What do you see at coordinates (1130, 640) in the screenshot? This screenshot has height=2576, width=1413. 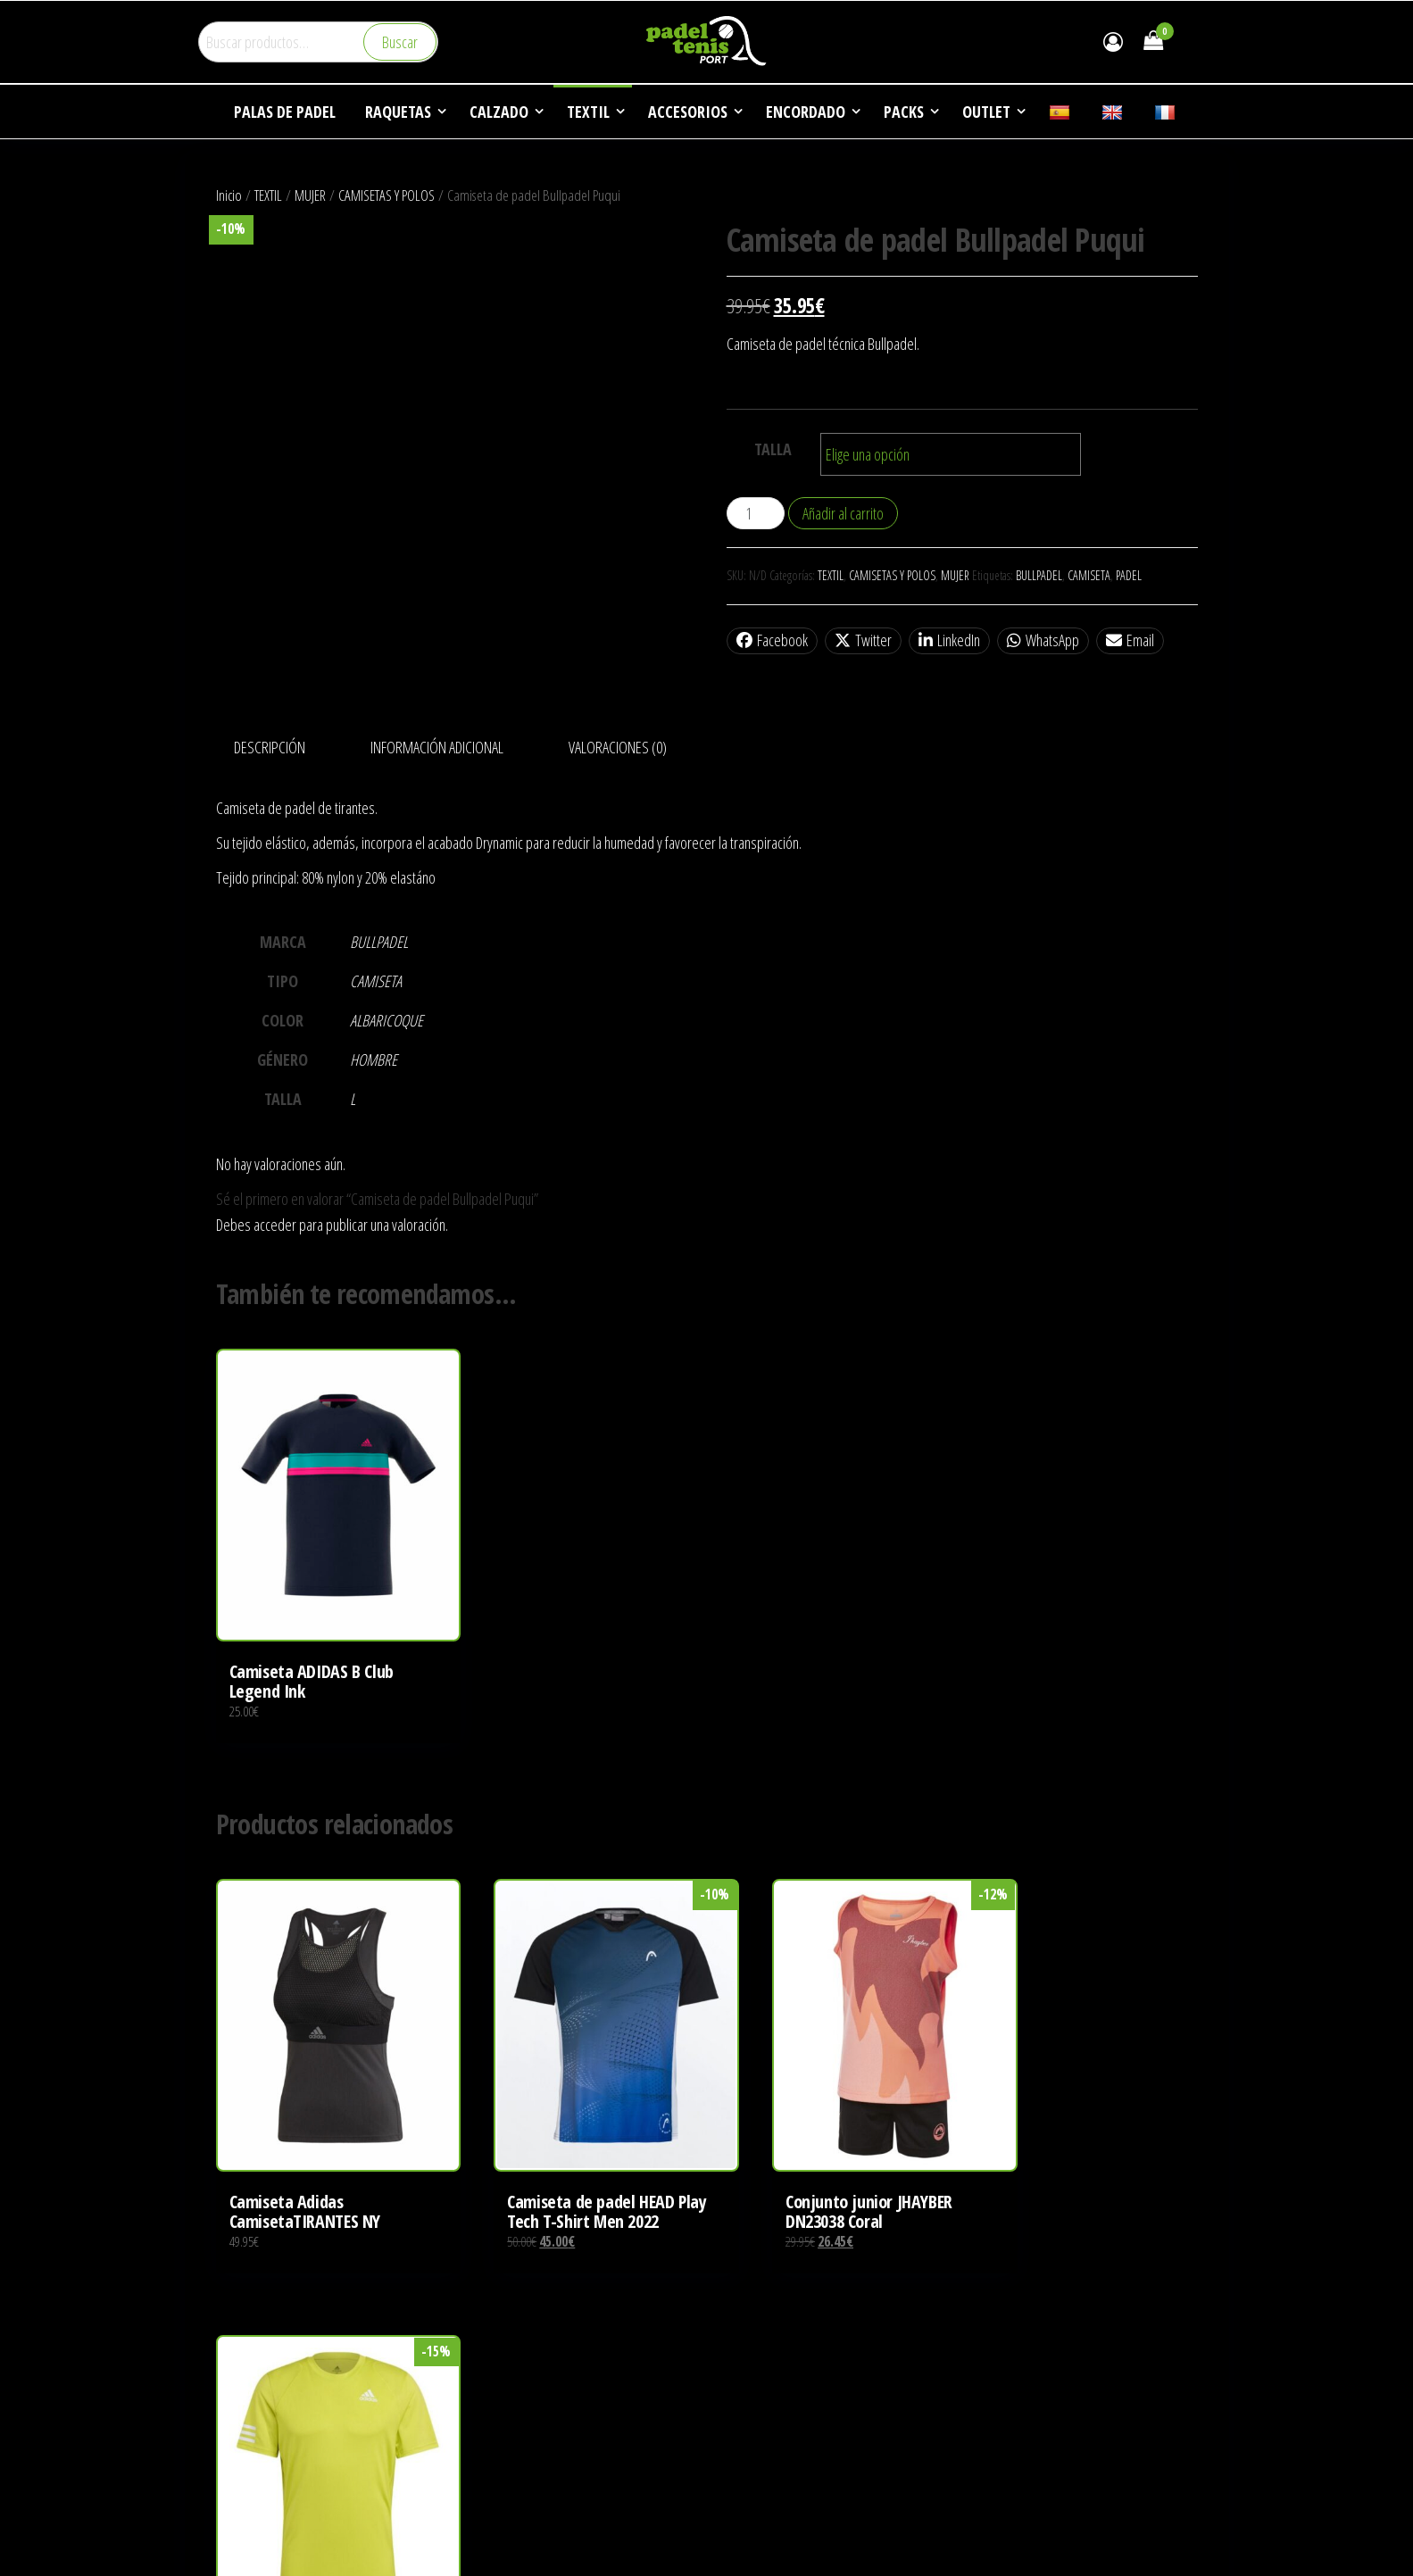 I see `Email` at bounding box center [1130, 640].